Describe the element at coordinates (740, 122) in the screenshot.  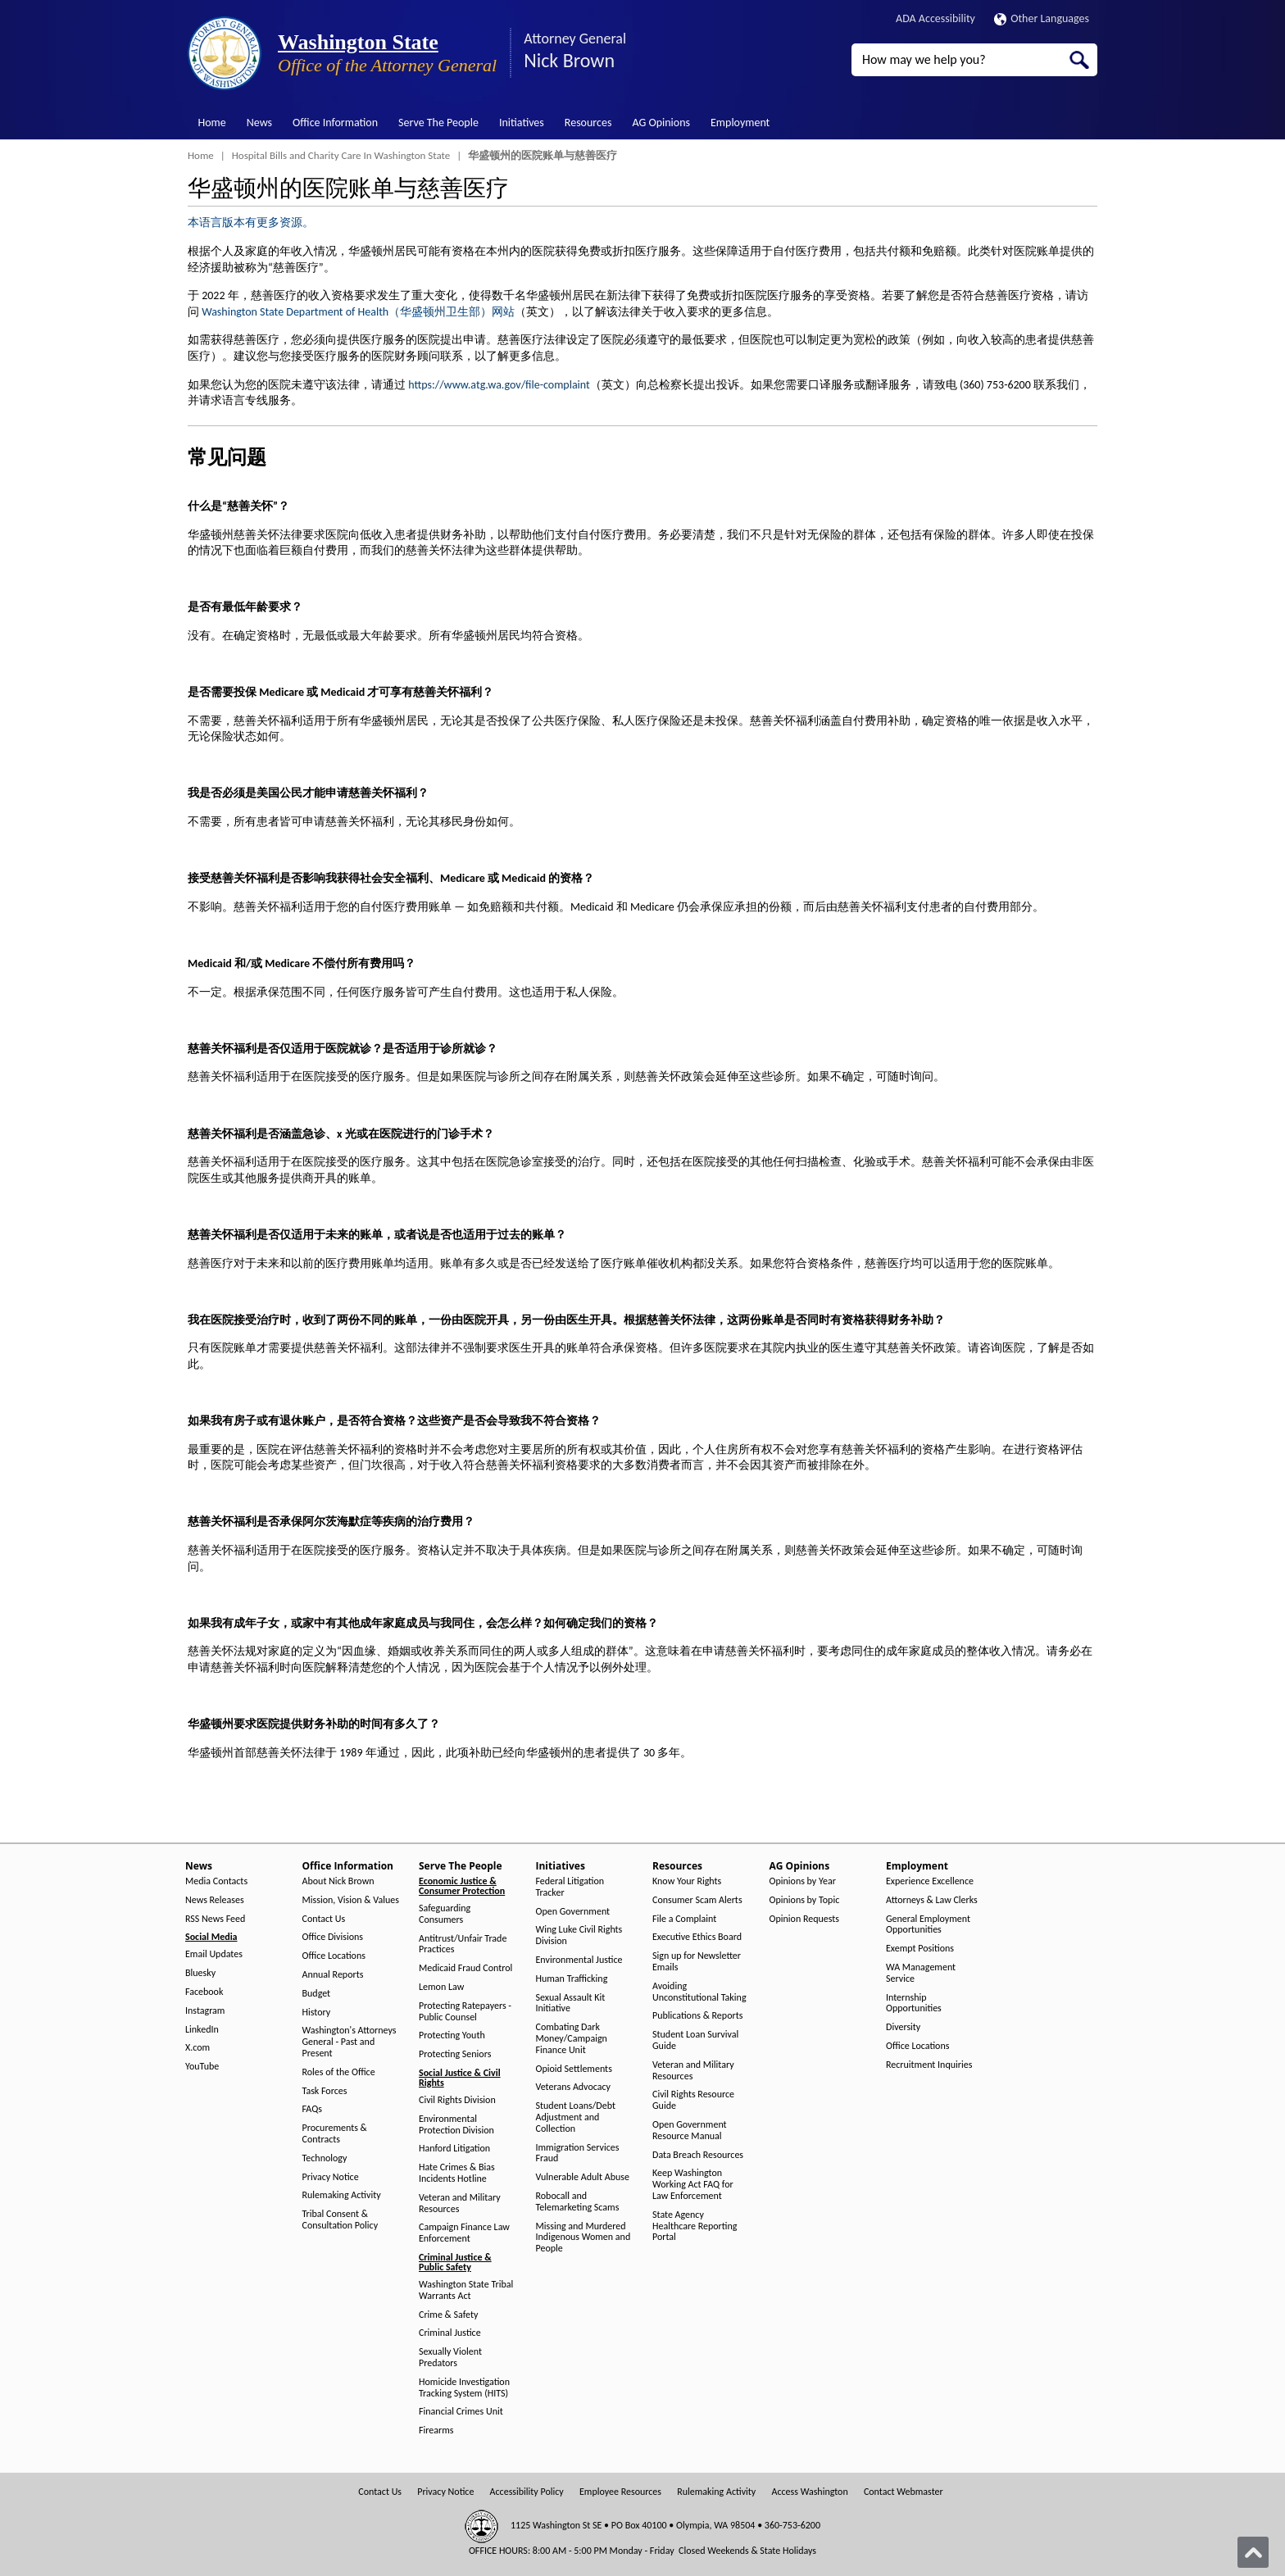
I see `Employment` at that location.